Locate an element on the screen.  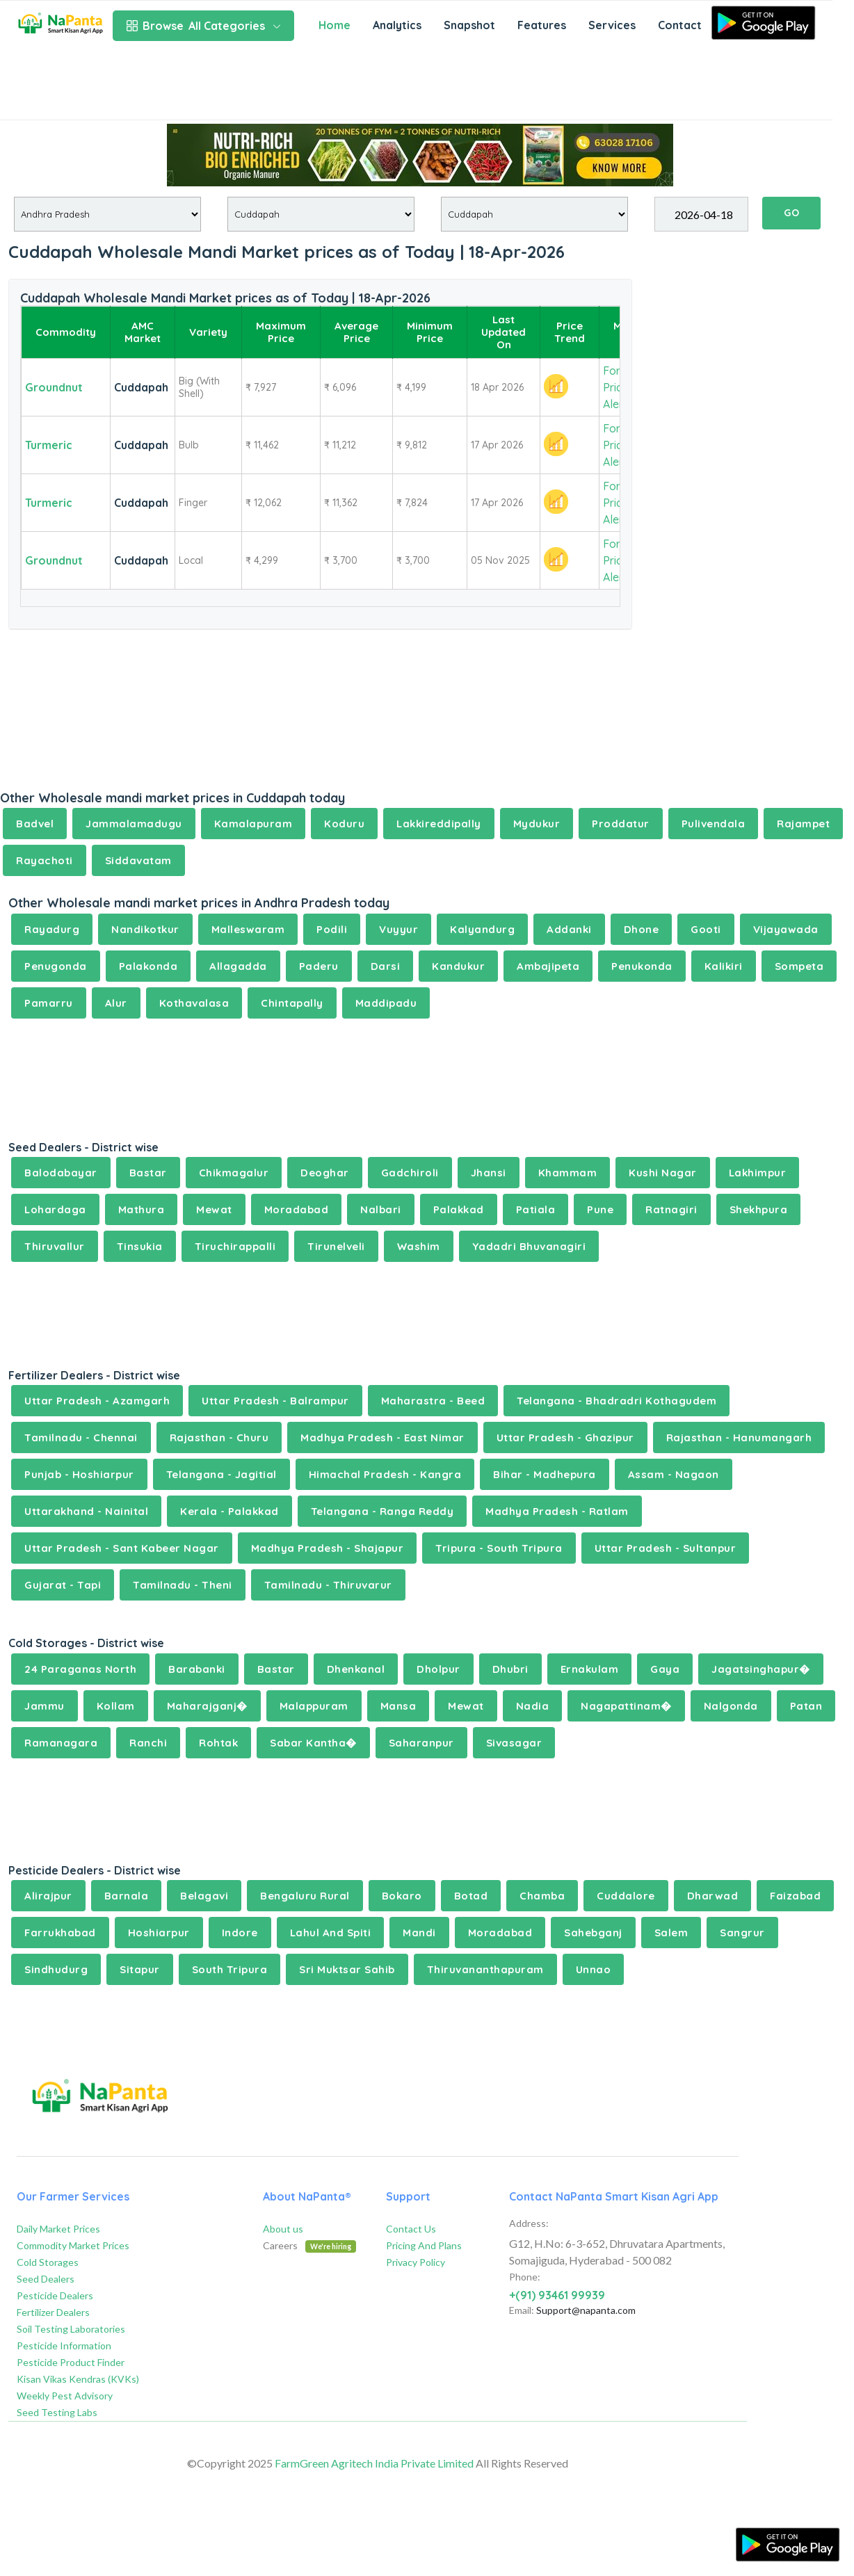
Telangana - Bhadradri Kothagudem is located at coordinates (616, 1400).